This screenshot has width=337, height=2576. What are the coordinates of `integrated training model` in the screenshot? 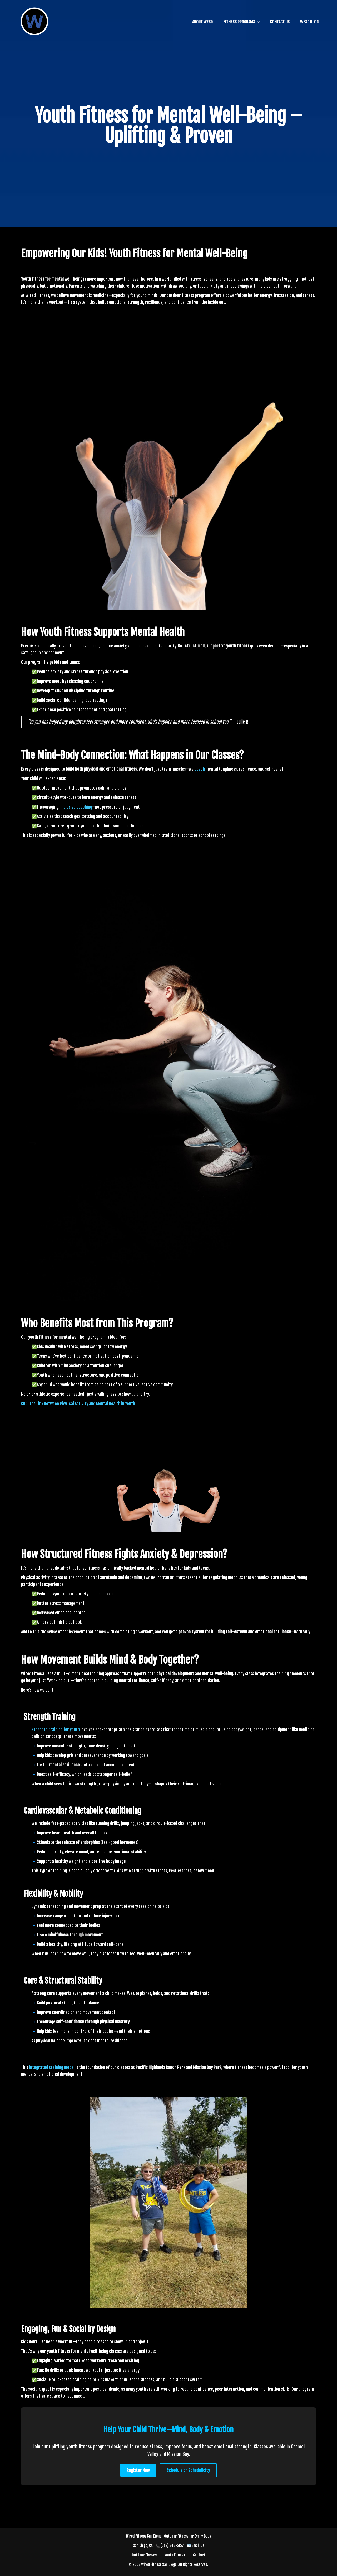 It's located at (52, 2067).